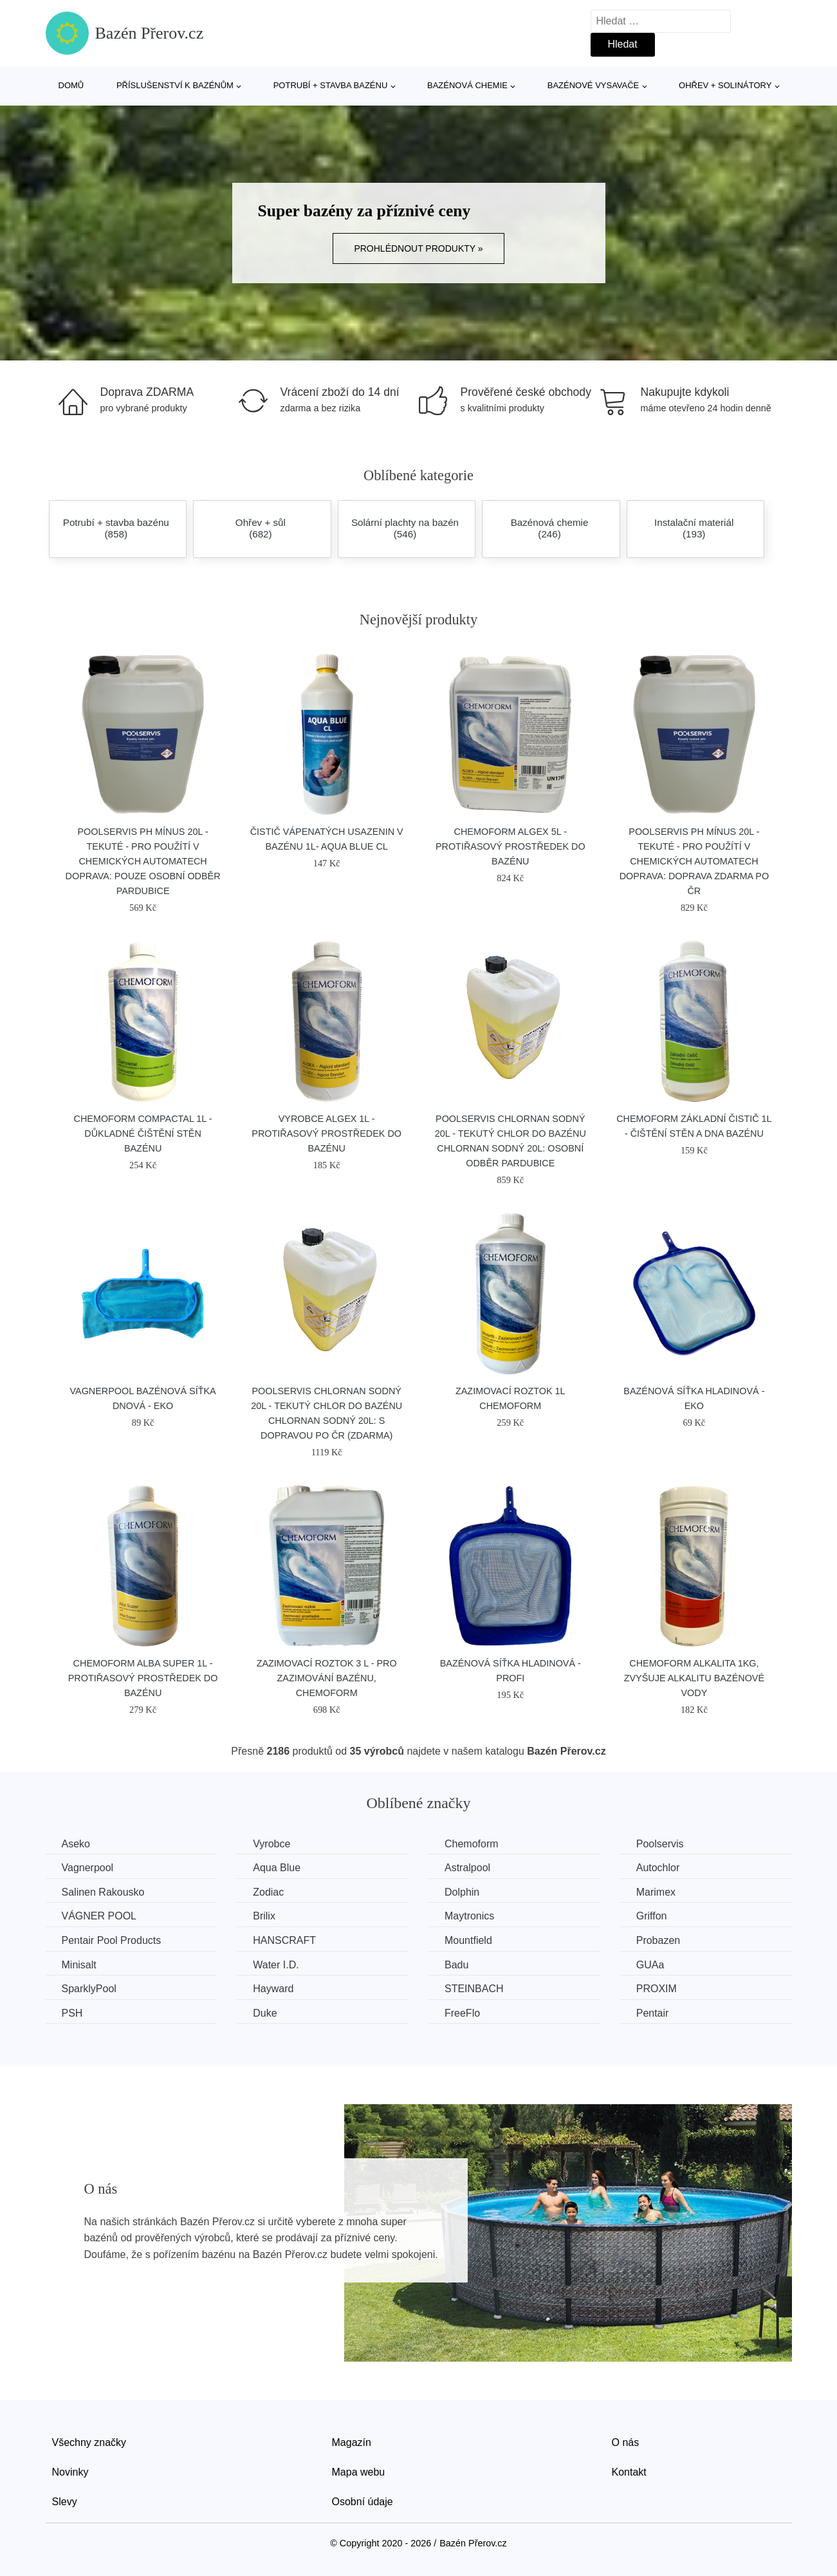 Image resolution: width=837 pixels, height=2576 pixels. Describe the element at coordinates (89, 2442) in the screenshot. I see `Všechny značky` at that location.